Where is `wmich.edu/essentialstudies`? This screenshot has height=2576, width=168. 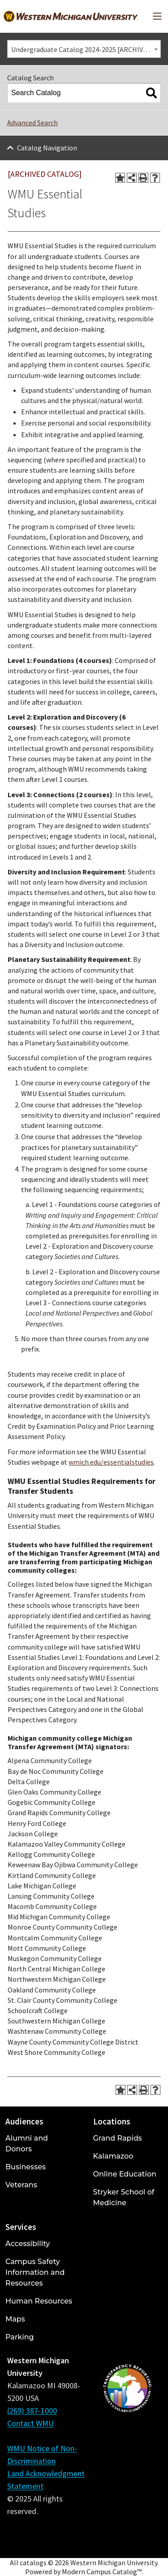
wmich.edu/essentialstudies is located at coordinates (111, 1461).